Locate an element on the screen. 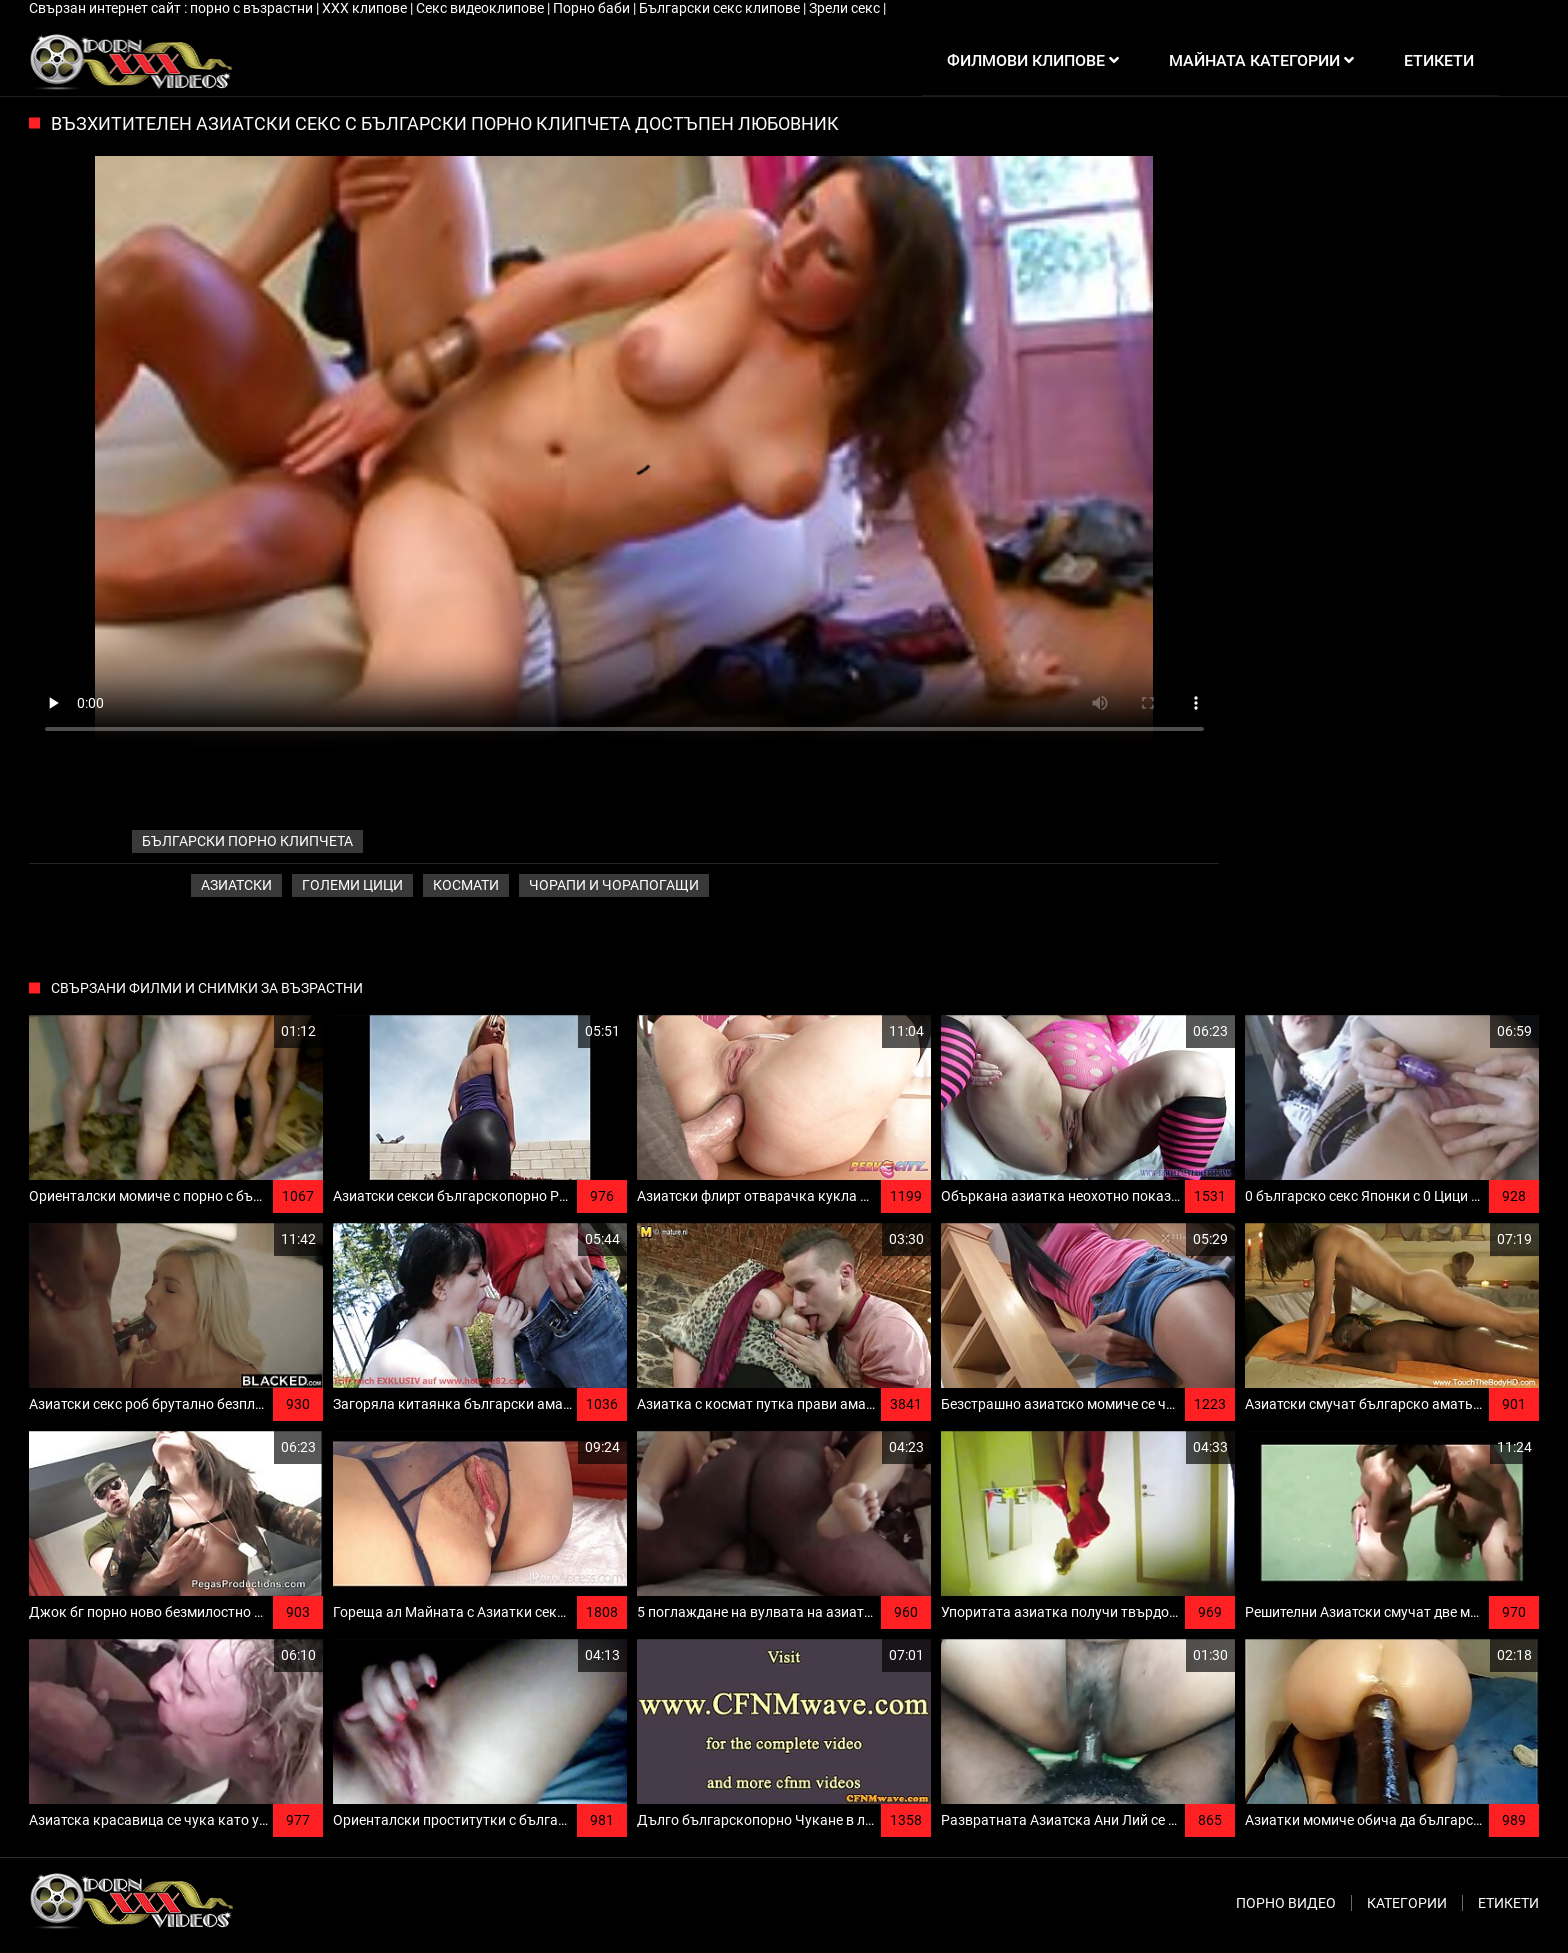 The height and width of the screenshot is (1953, 1568). Порно баби is located at coordinates (593, 8).